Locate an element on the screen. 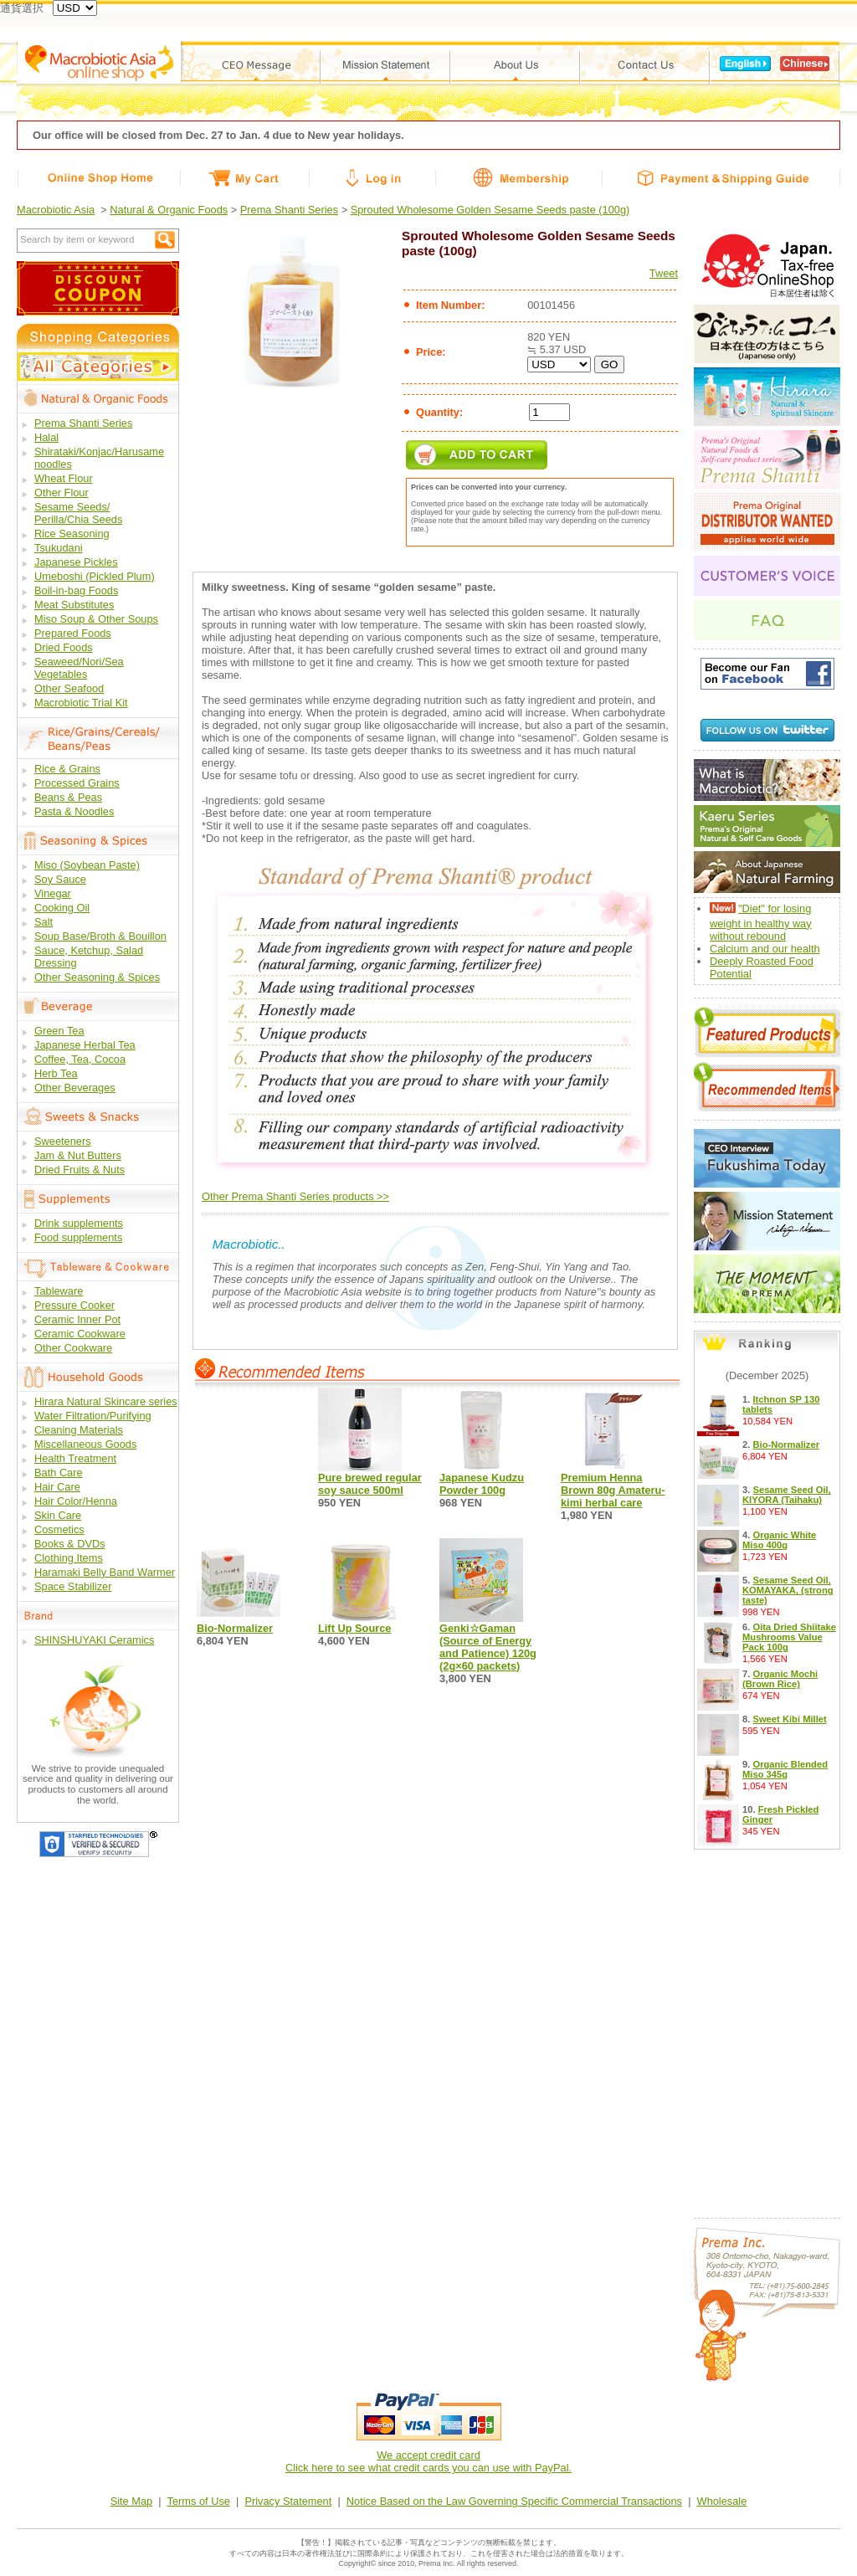 The image size is (857, 2576). Hirara Natural Skincare series is located at coordinates (105, 1401).